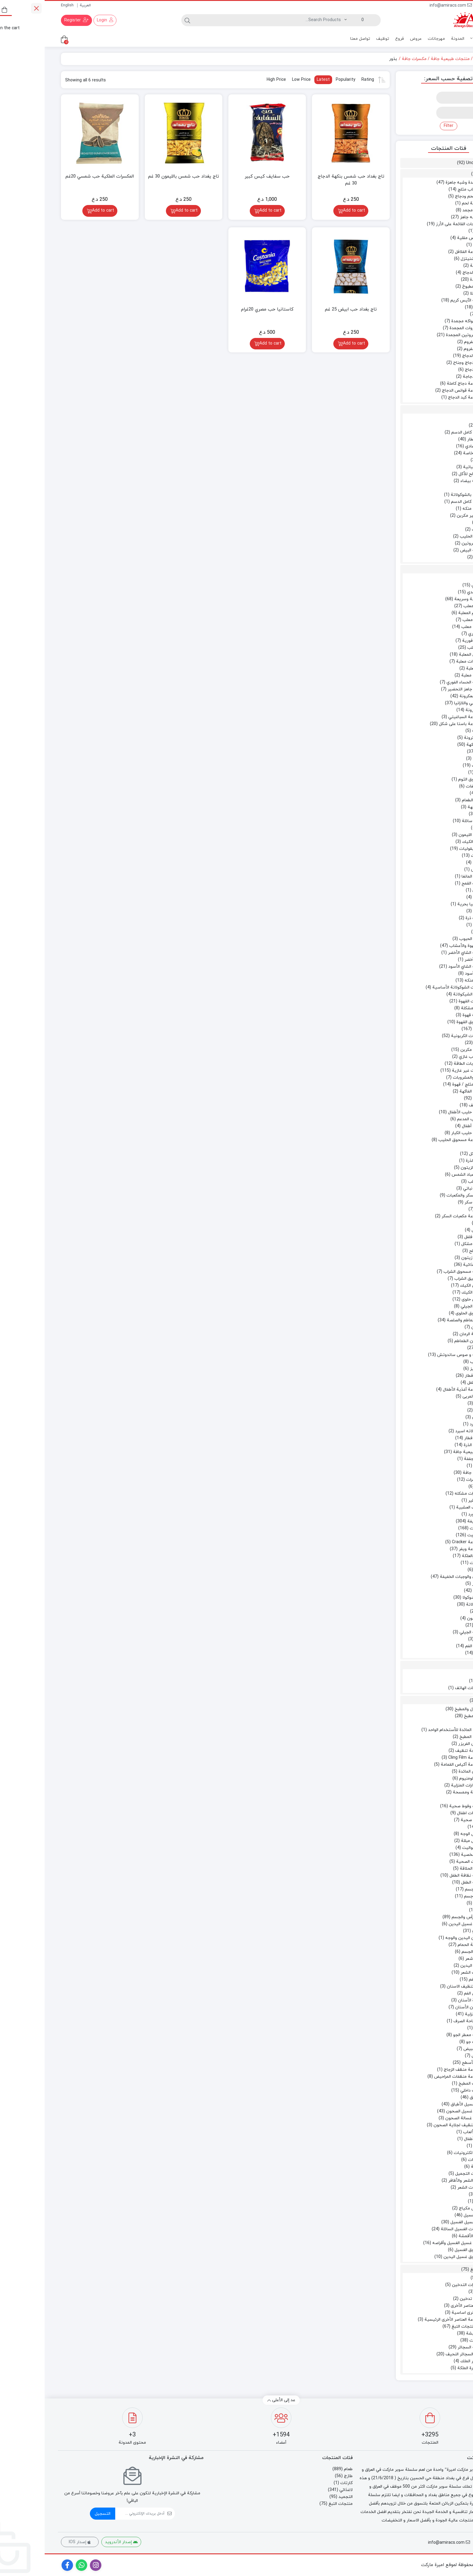 This screenshot has width=473, height=2576. What do you see at coordinates (424, 196) in the screenshot?
I see `برجر لحم ودجاج` at bounding box center [424, 196].